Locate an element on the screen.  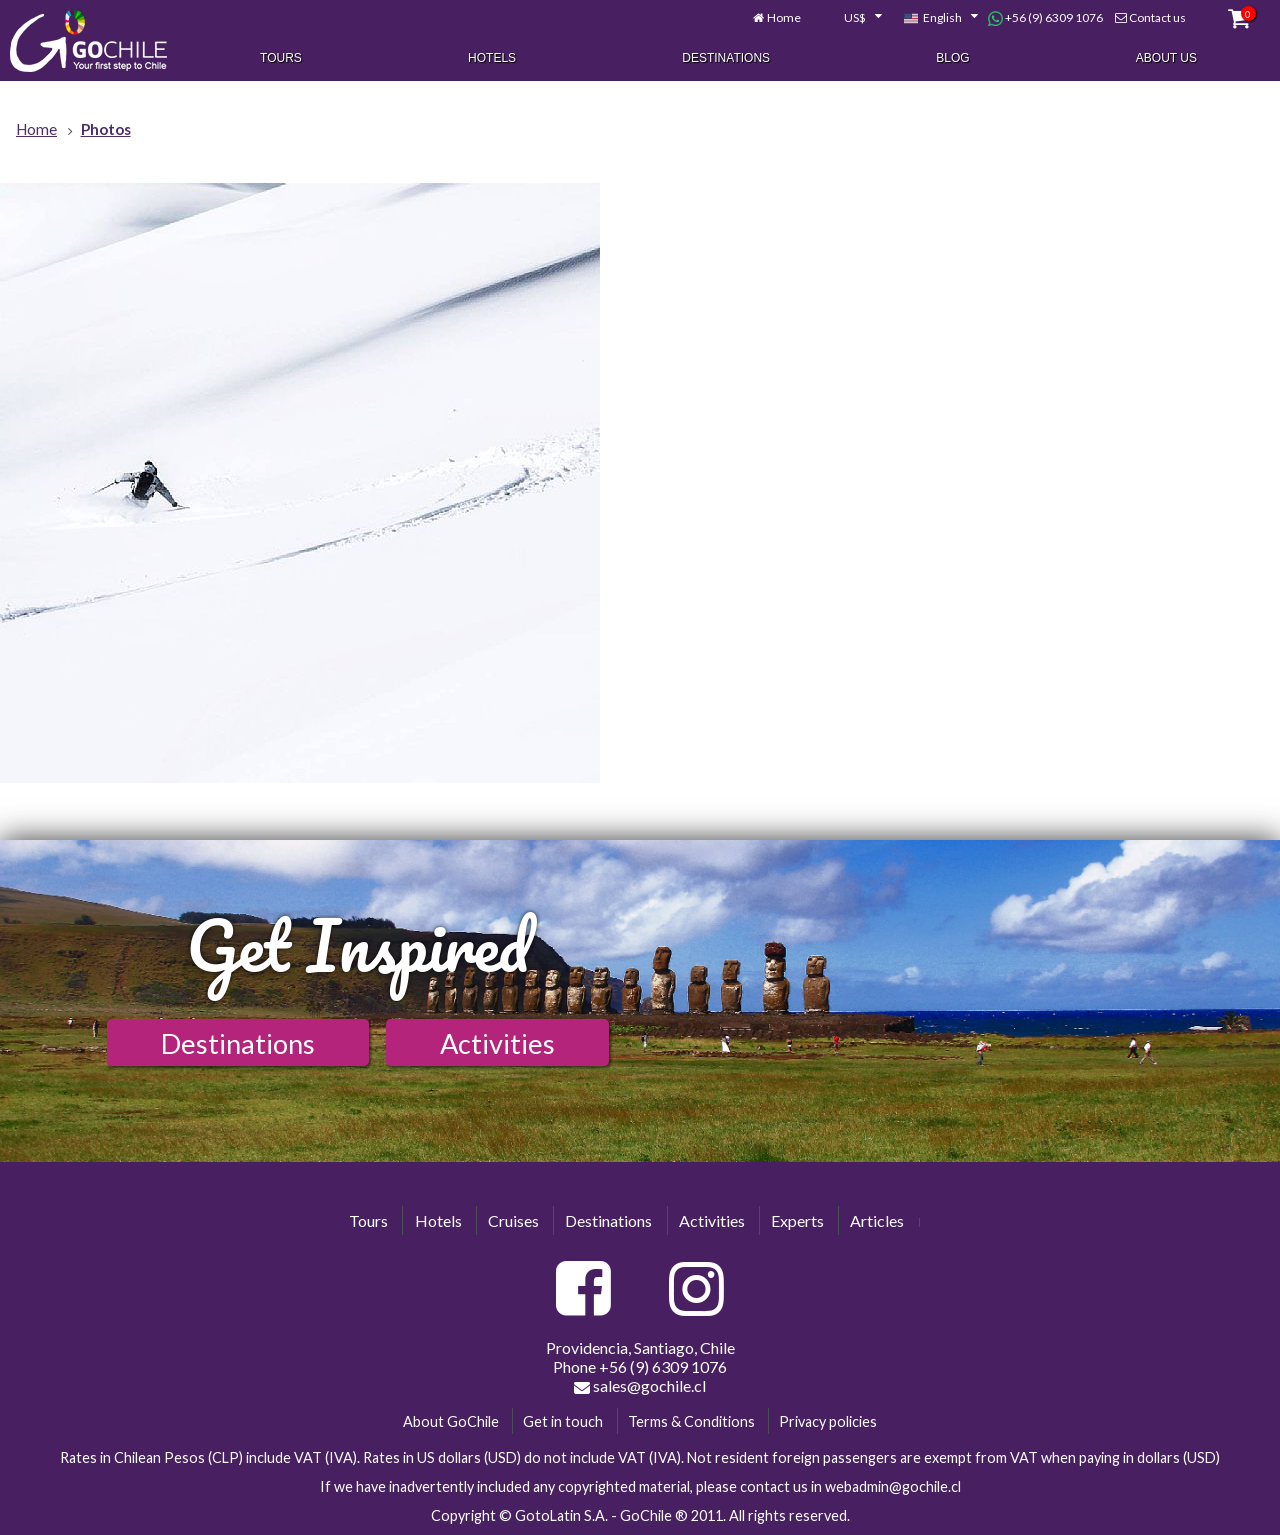
Hotels is located at coordinates (492, 58).